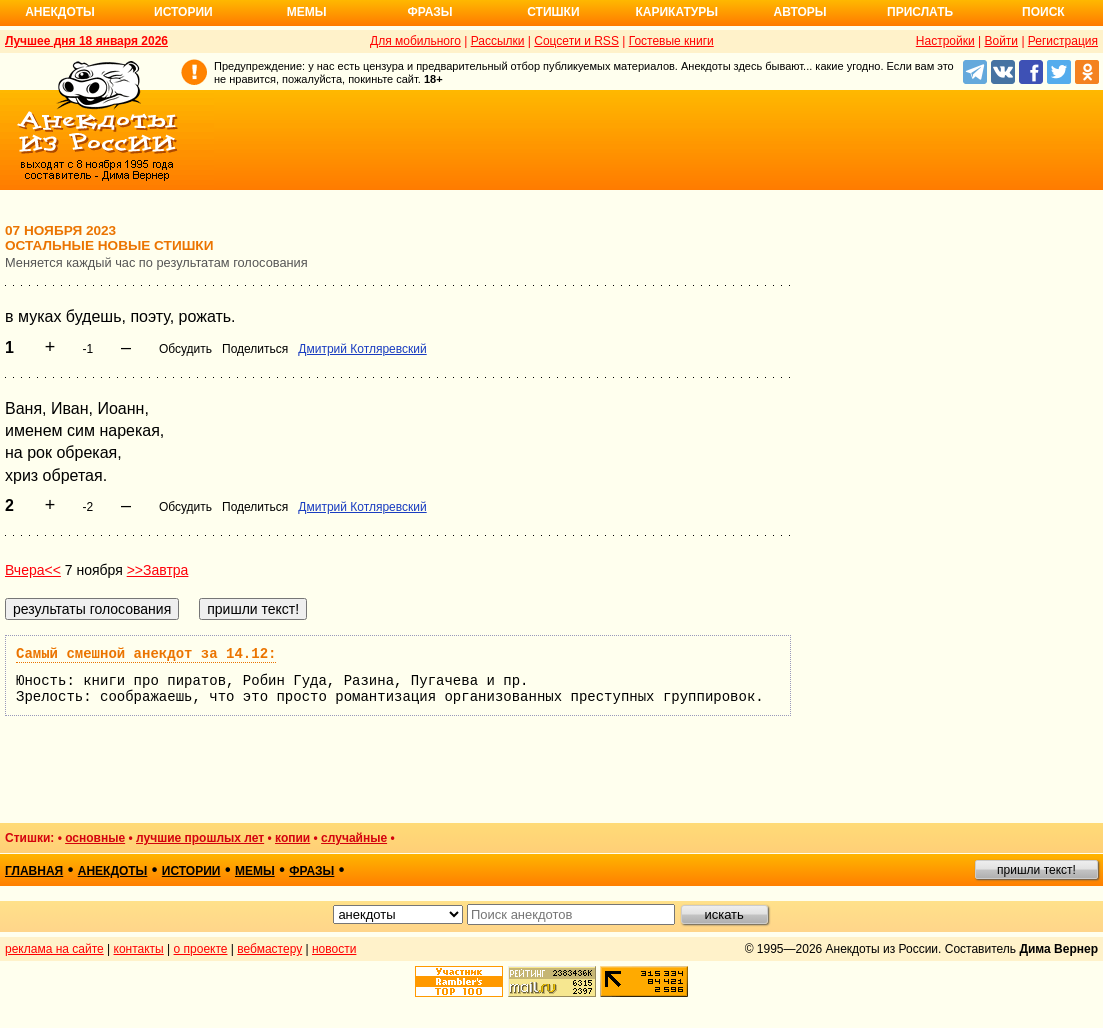  Describe the element at coordinates (920, 12) in the screenshot. I see `Прислать` at that location.